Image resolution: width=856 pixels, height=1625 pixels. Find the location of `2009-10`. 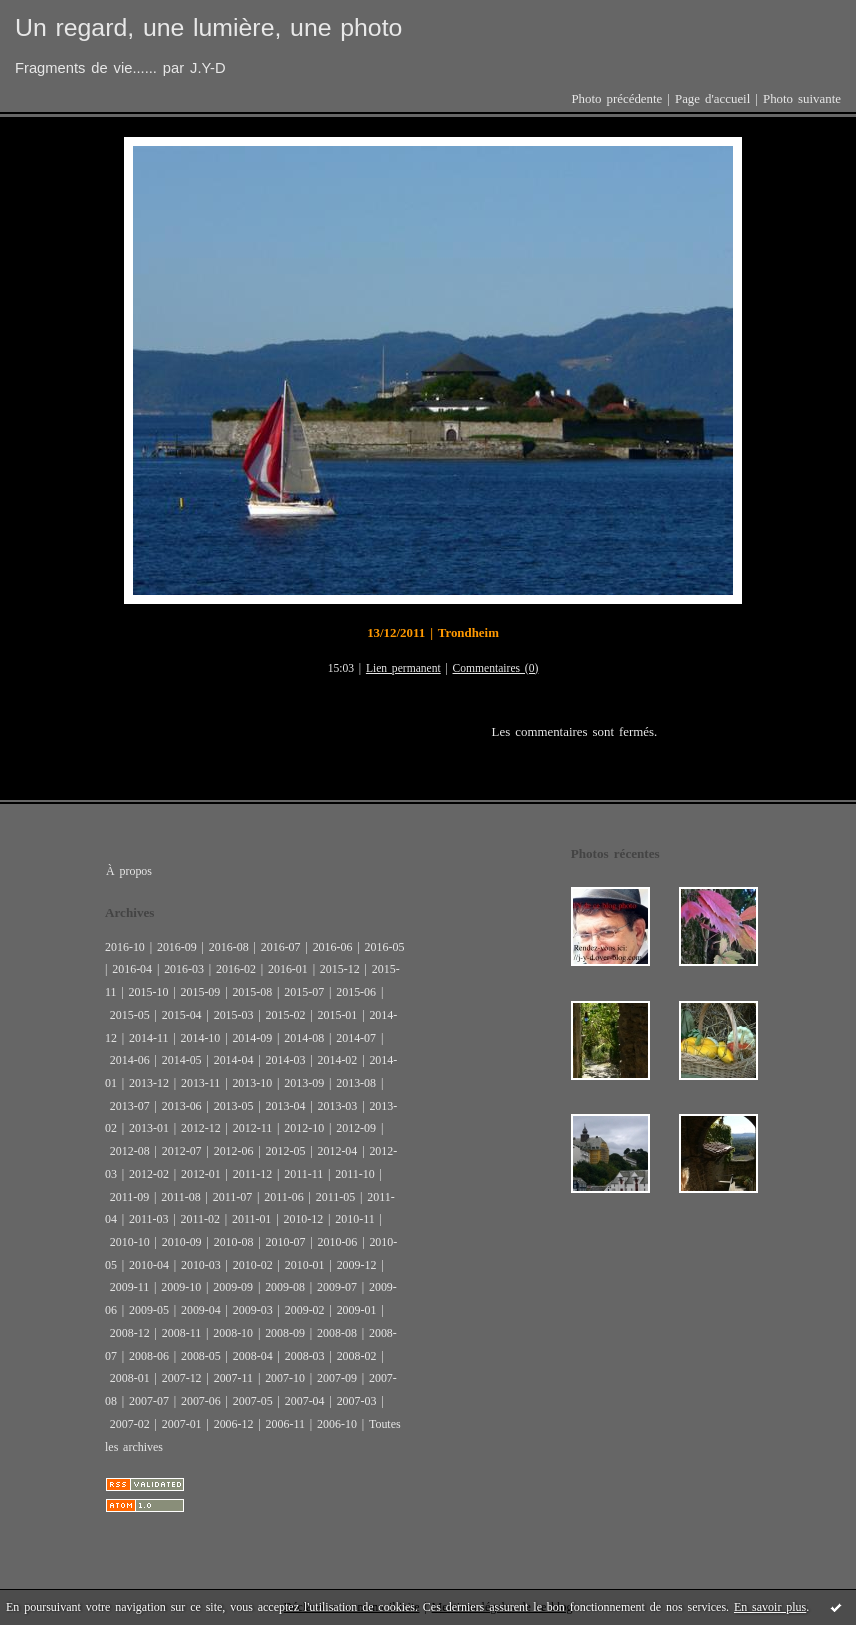

2009-10 is located at coordinates (181, 1287).